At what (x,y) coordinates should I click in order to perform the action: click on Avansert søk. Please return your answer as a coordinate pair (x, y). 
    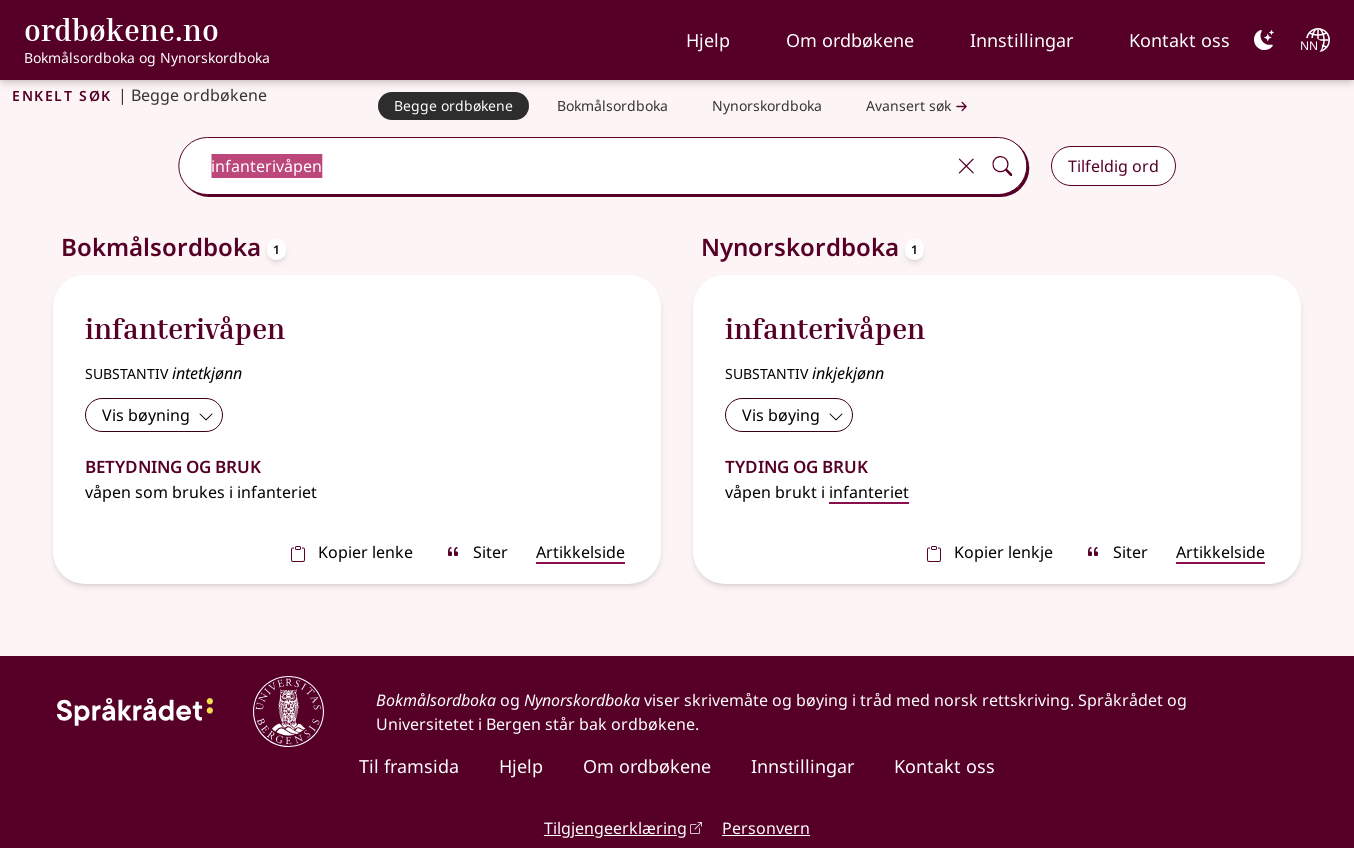
    Looking at the image, I should click on (919, 106).